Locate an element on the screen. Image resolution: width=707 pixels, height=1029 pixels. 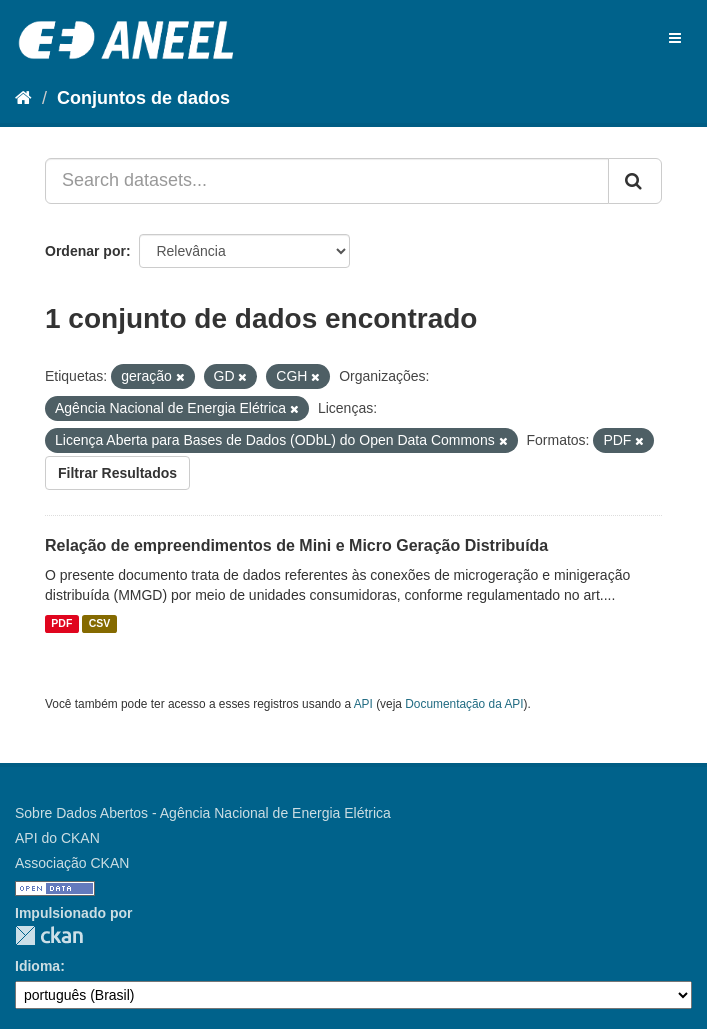
Documentação da API is located at coordinates (464, 704).